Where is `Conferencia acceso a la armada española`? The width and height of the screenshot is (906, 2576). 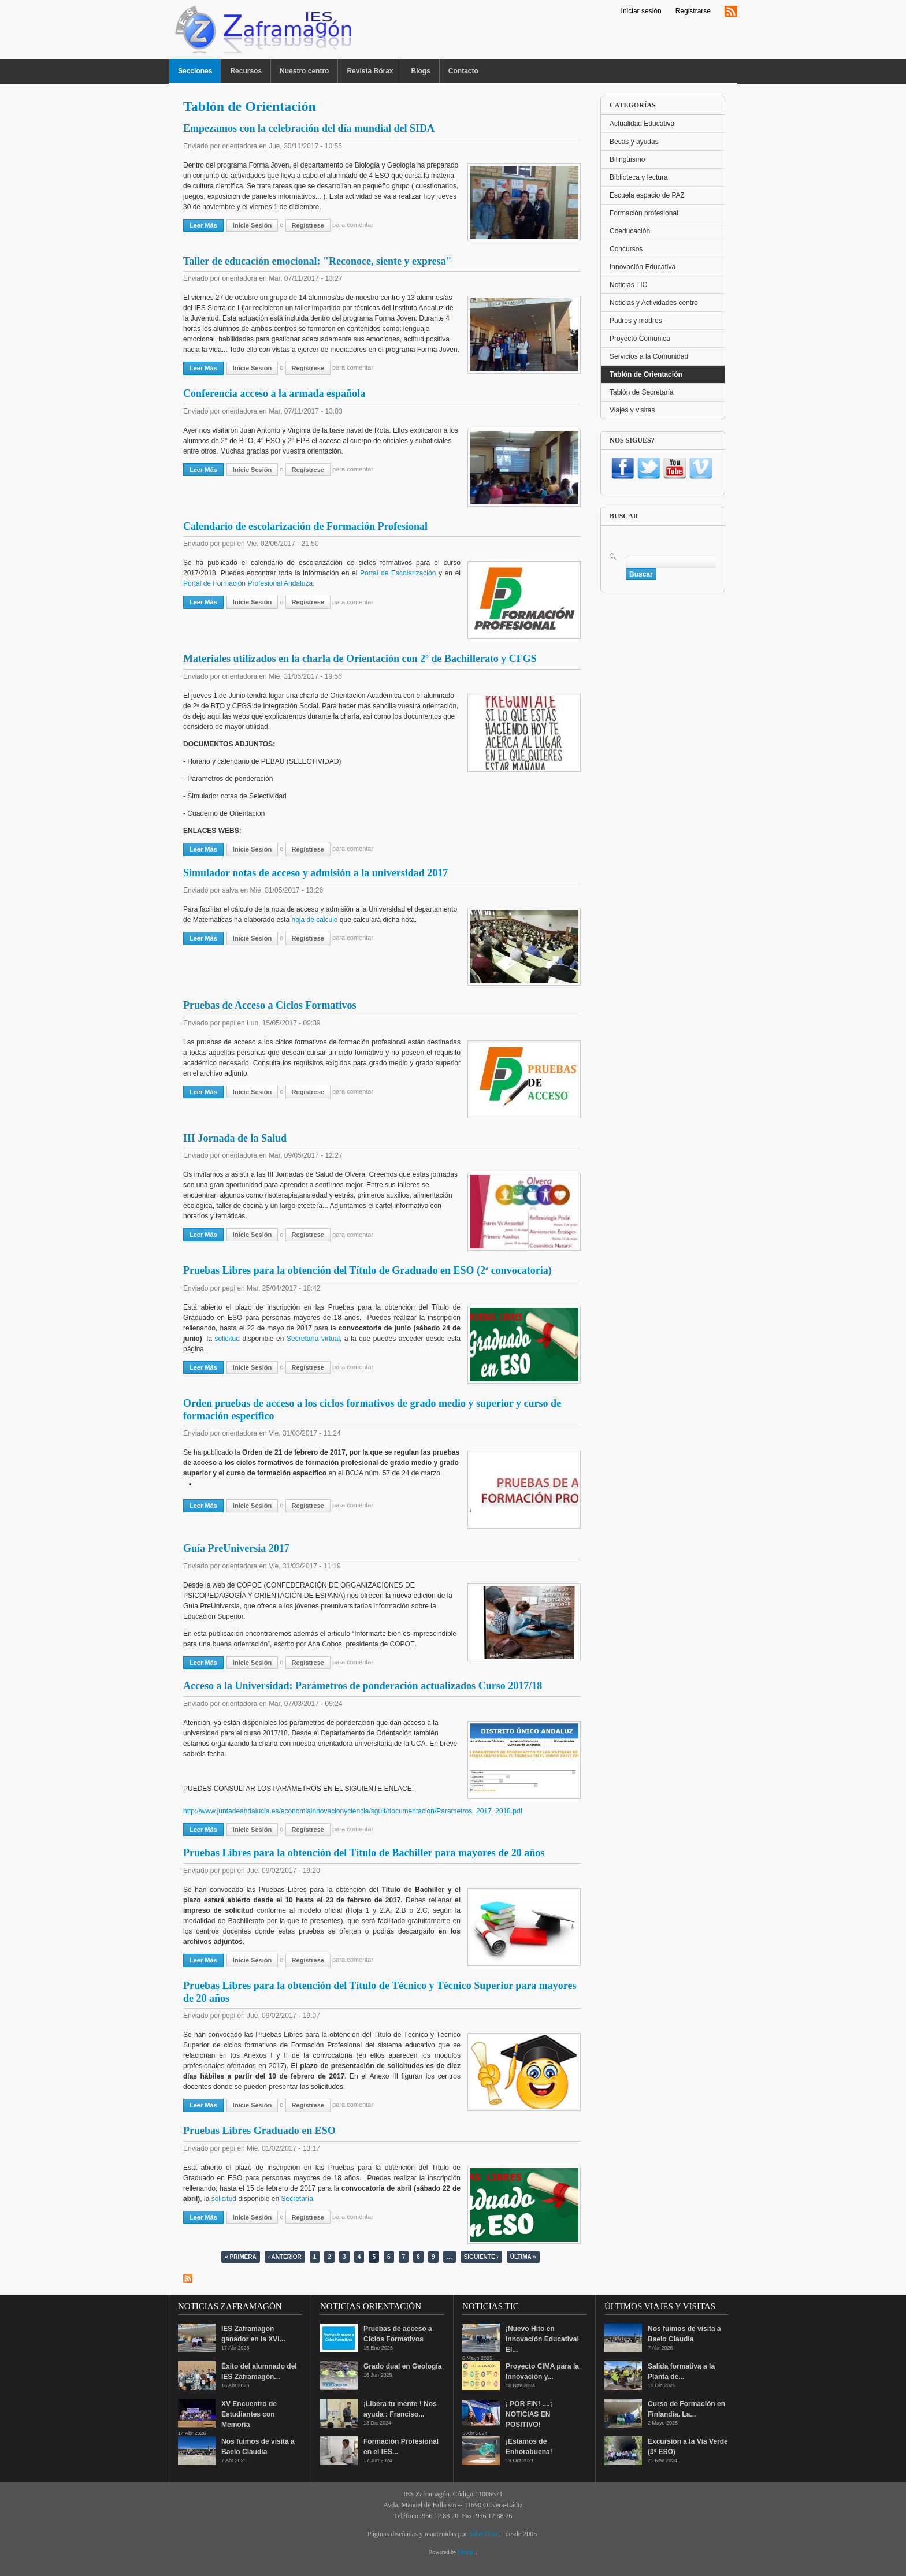 Conferencia acceso a la armada española is located at coordinates (274, 393).